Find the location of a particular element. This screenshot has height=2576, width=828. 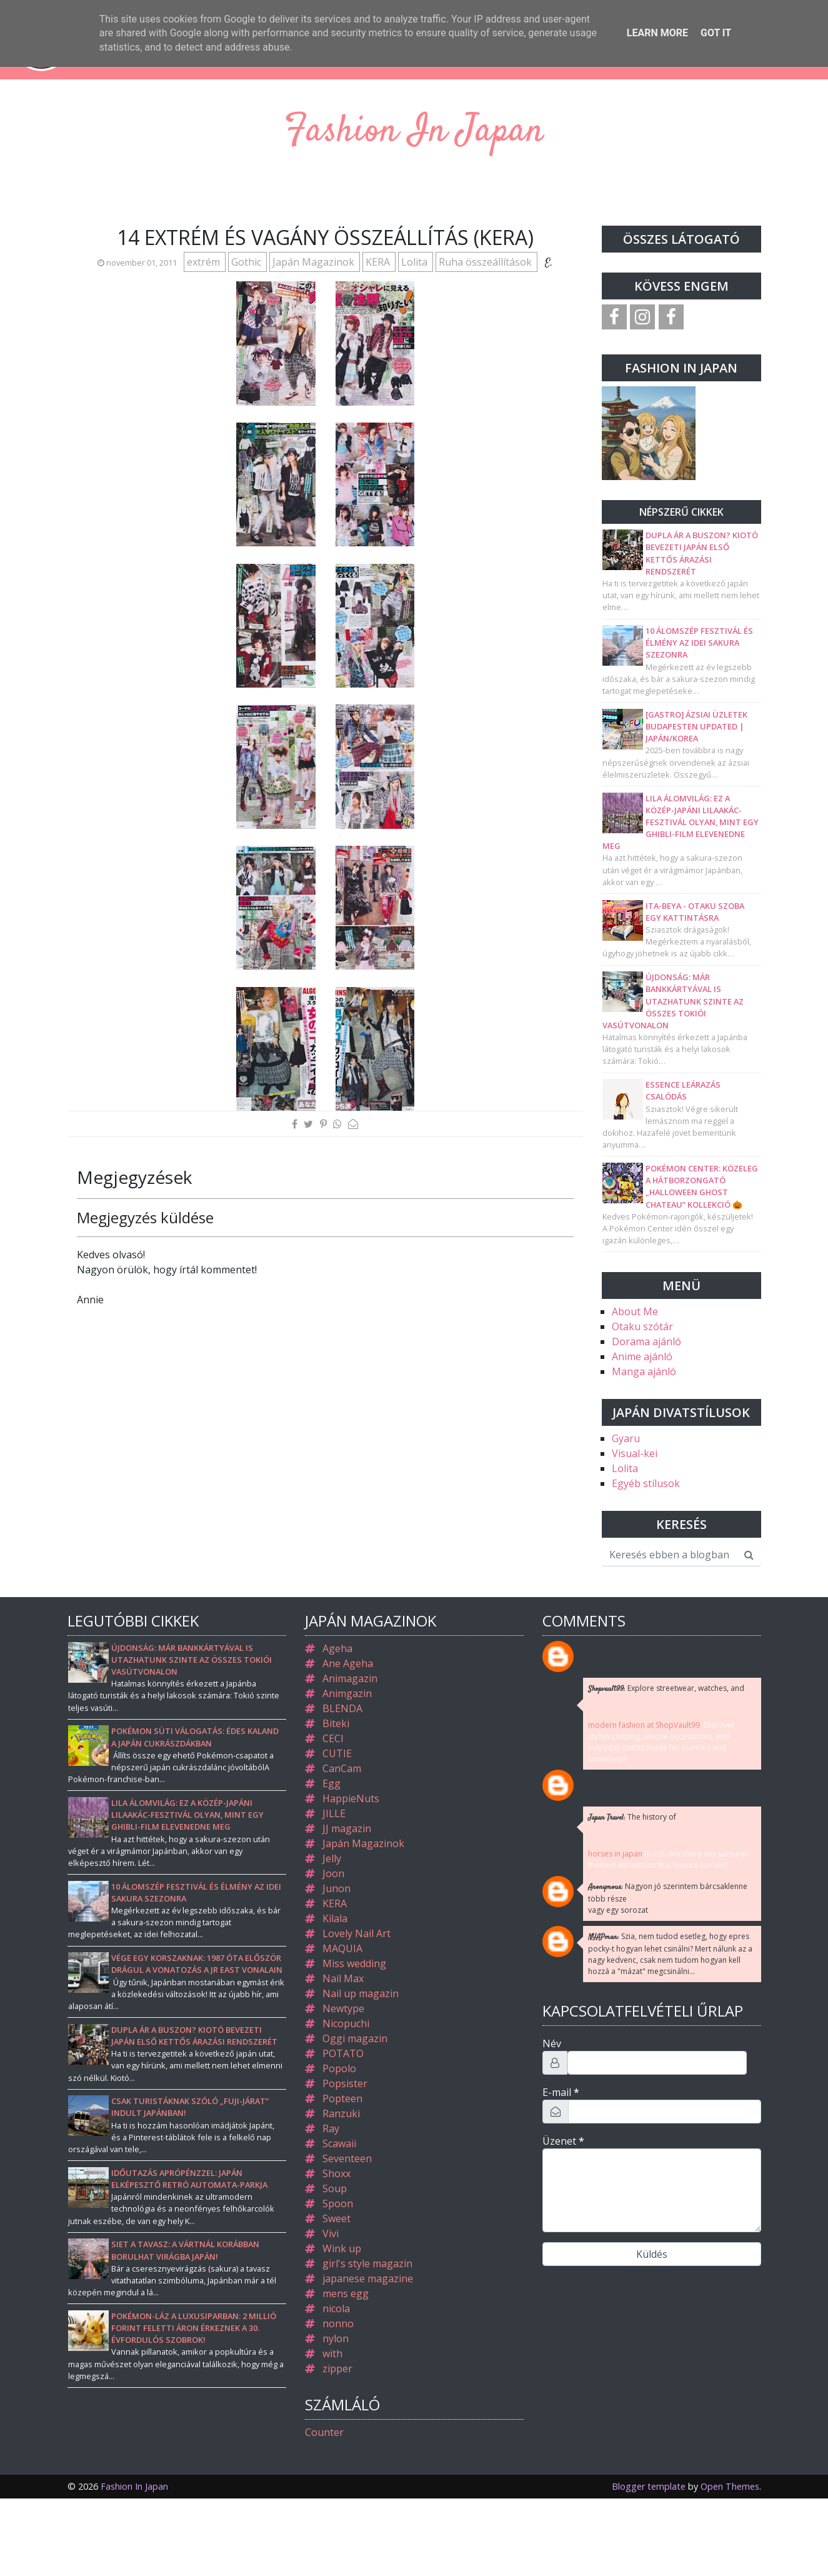

girl's style magazin is located at coordinates (367, 2263).